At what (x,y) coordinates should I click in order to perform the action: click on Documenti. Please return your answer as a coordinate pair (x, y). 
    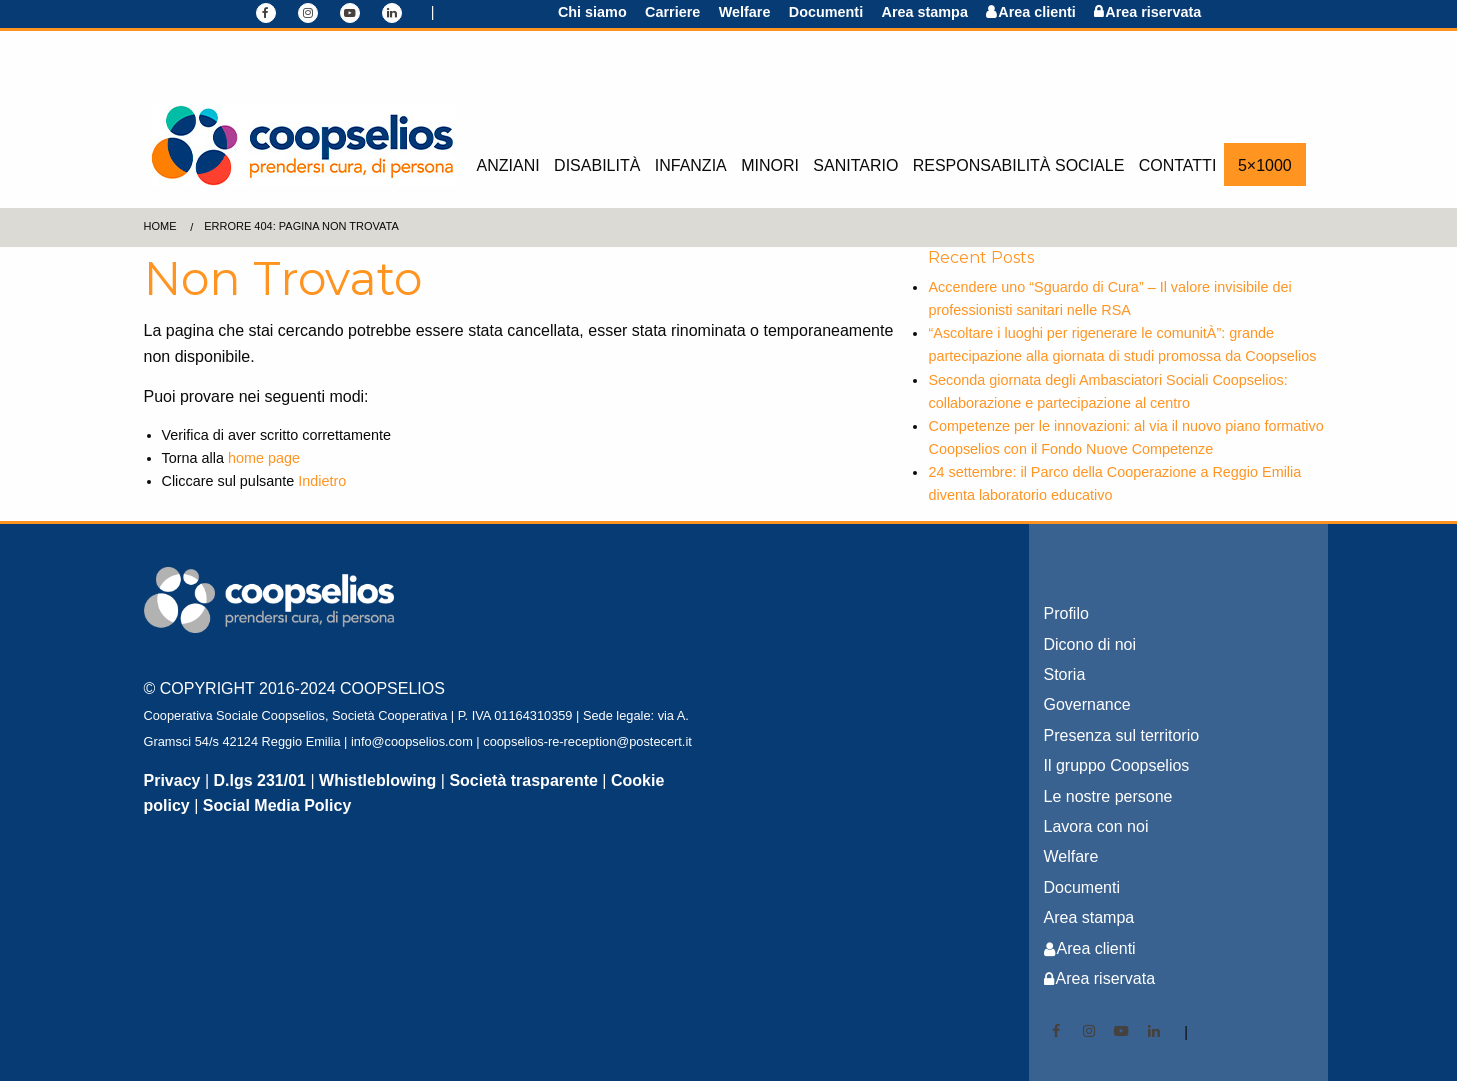
    Looking at the image, I should click on (826, 12).